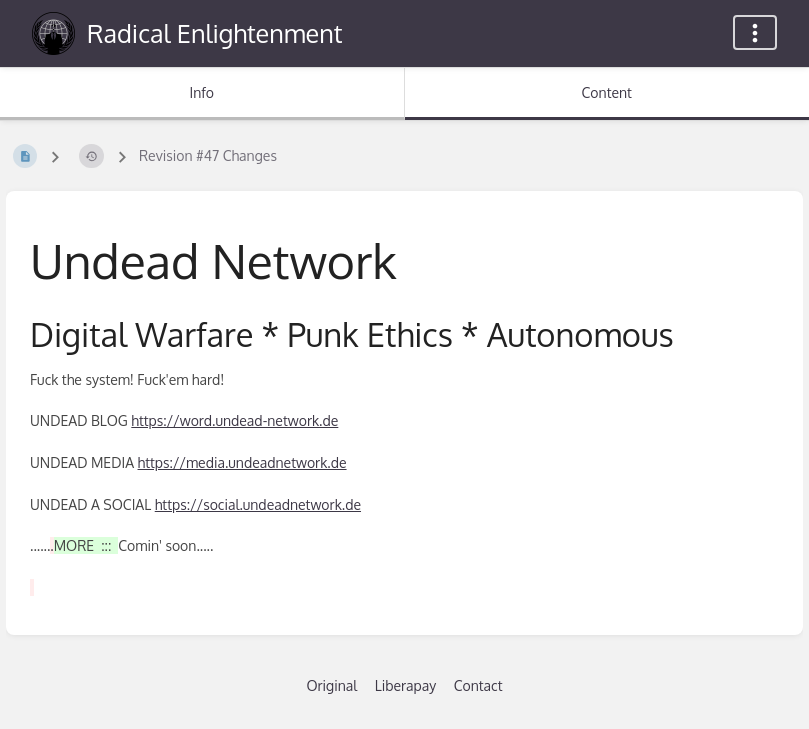  Describe the element at coordinates (331, 685) in the screenshot. I see `Original` at that location.